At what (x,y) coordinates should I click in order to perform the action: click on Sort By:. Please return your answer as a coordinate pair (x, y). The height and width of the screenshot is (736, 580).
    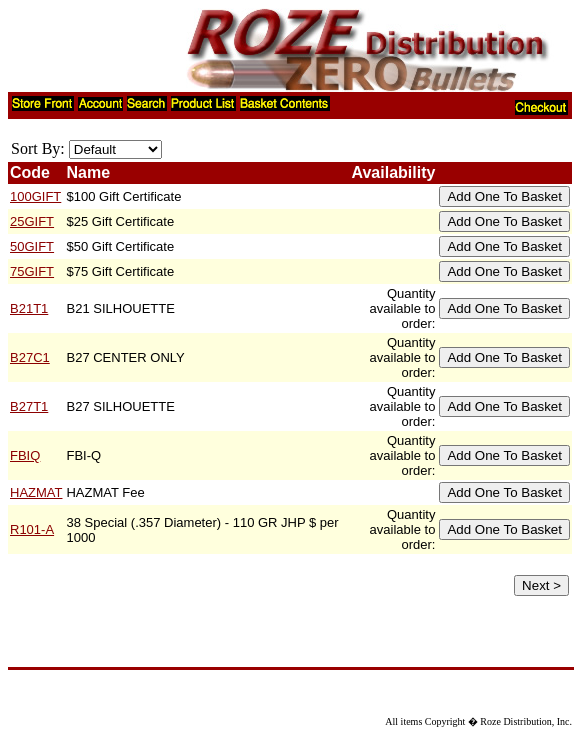
    Looking at the image, I should click on (38, 148).